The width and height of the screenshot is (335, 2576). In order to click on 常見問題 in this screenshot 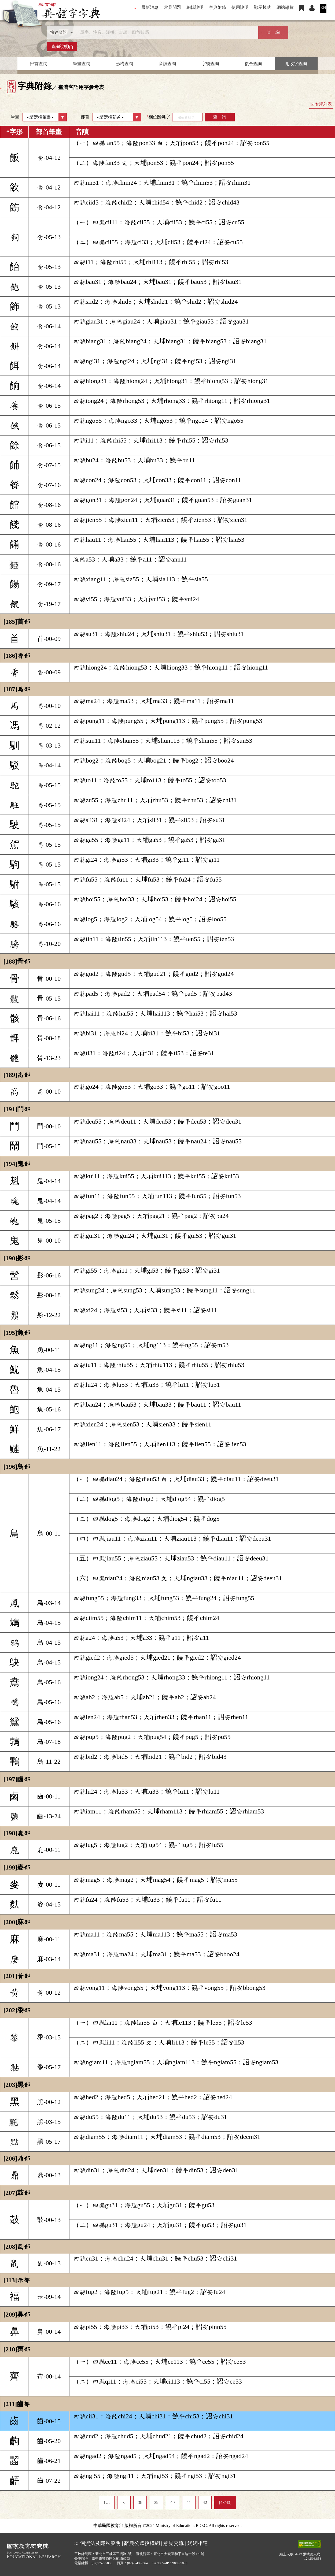, I will do `click(172, 7)`.